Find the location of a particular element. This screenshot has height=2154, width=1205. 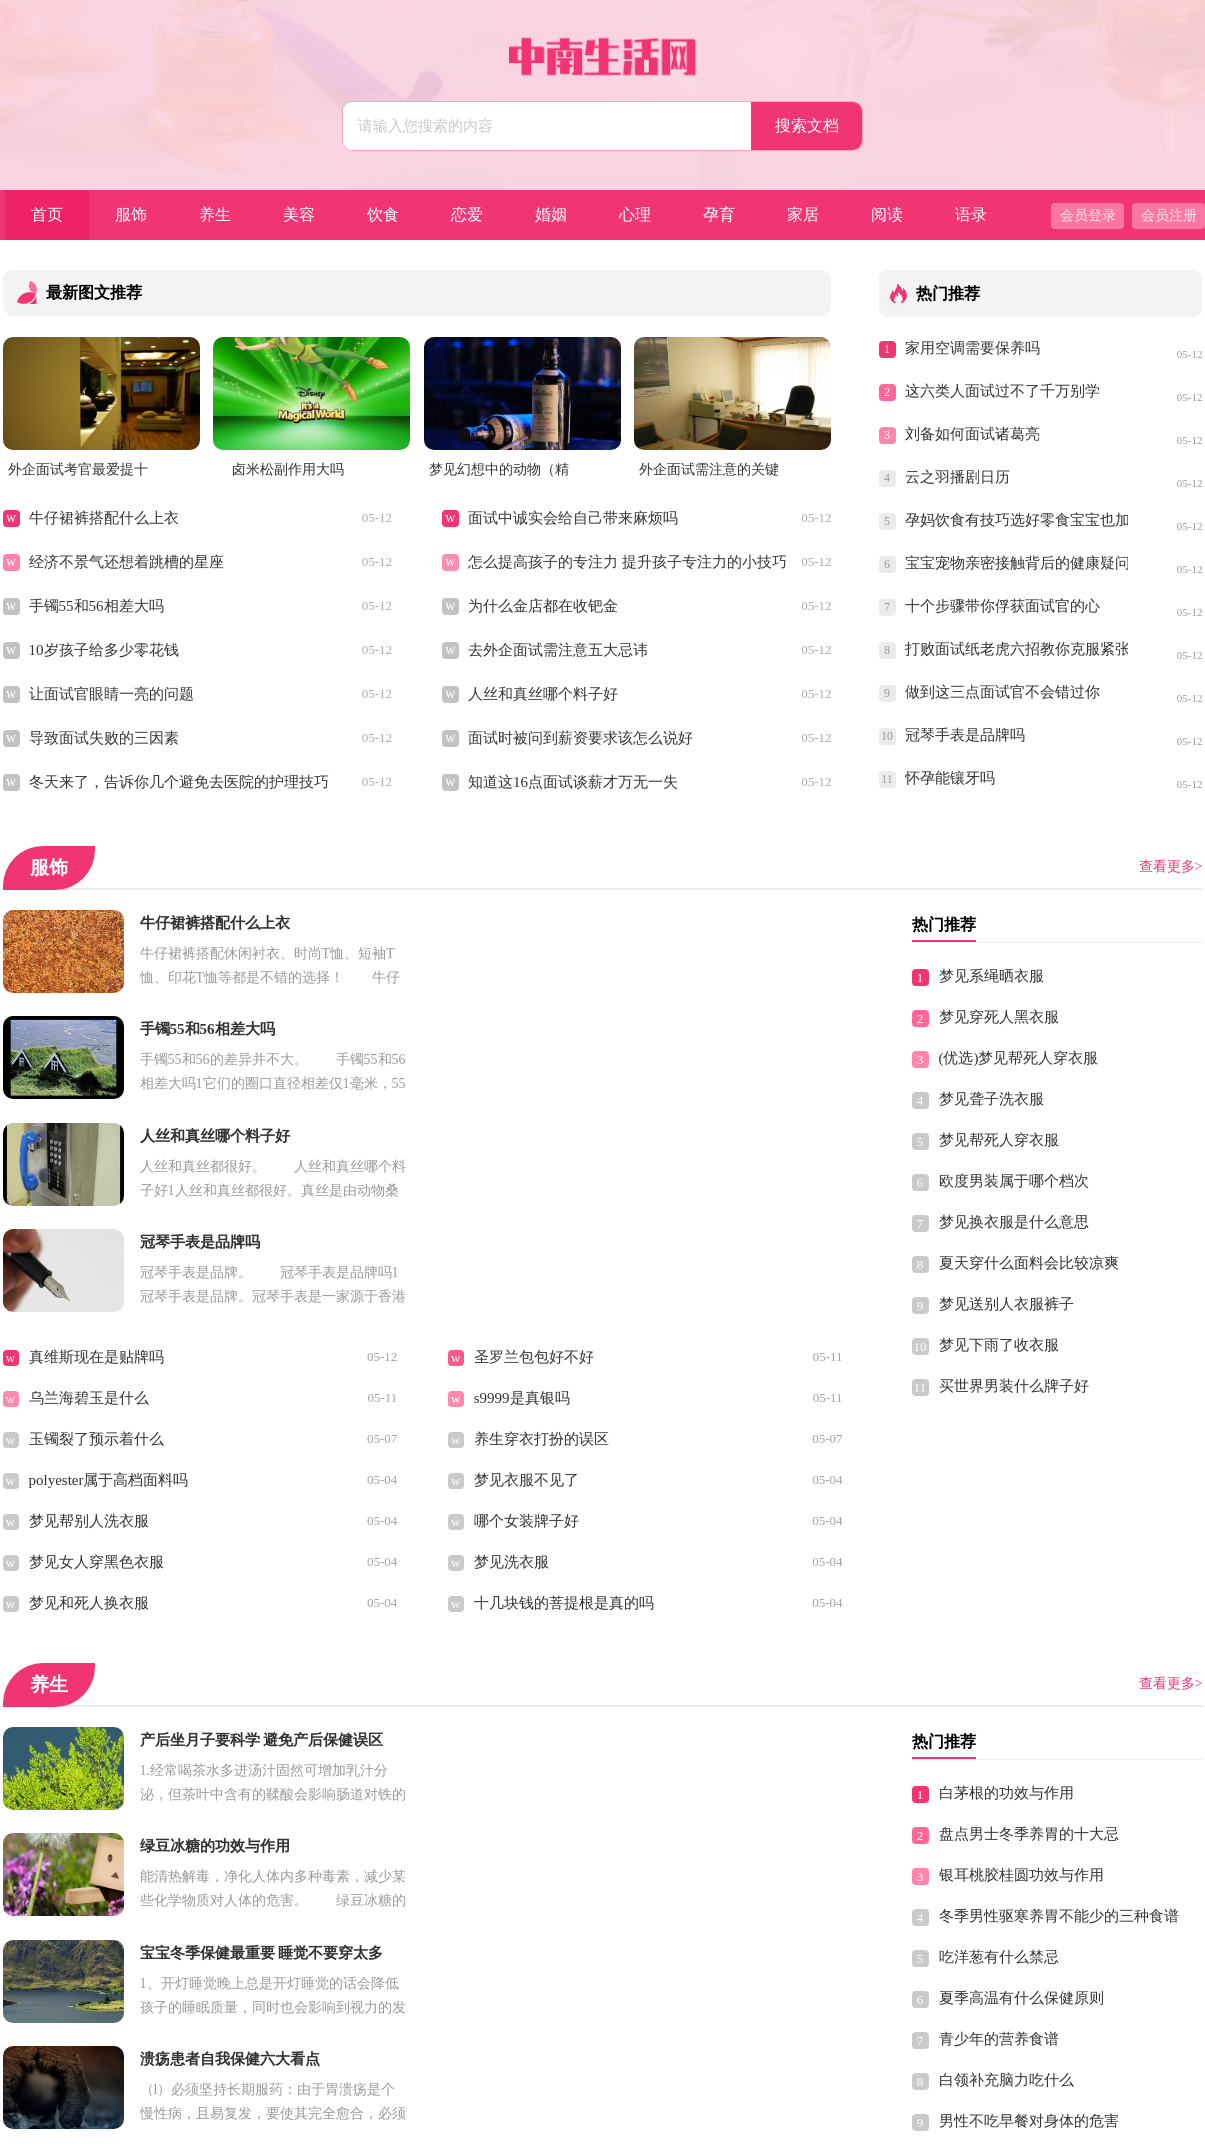

Sitemap is located at coordinates (743, 2130).